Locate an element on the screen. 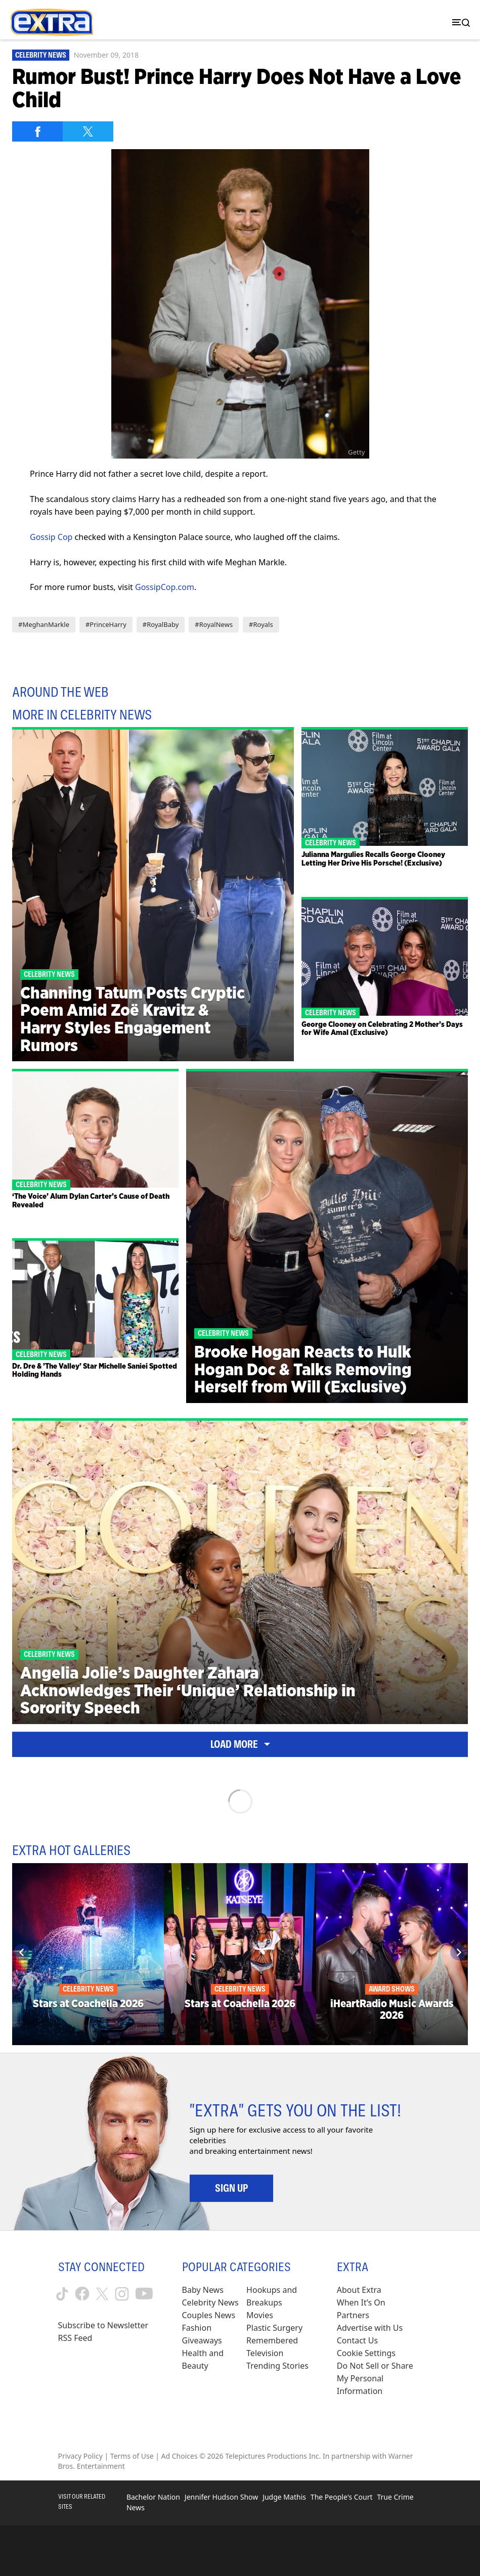 The width and height of the screenshot is (480, 2576). [Extra TV youtube (opens in a new window)] is located at coordinates (144, 2293).